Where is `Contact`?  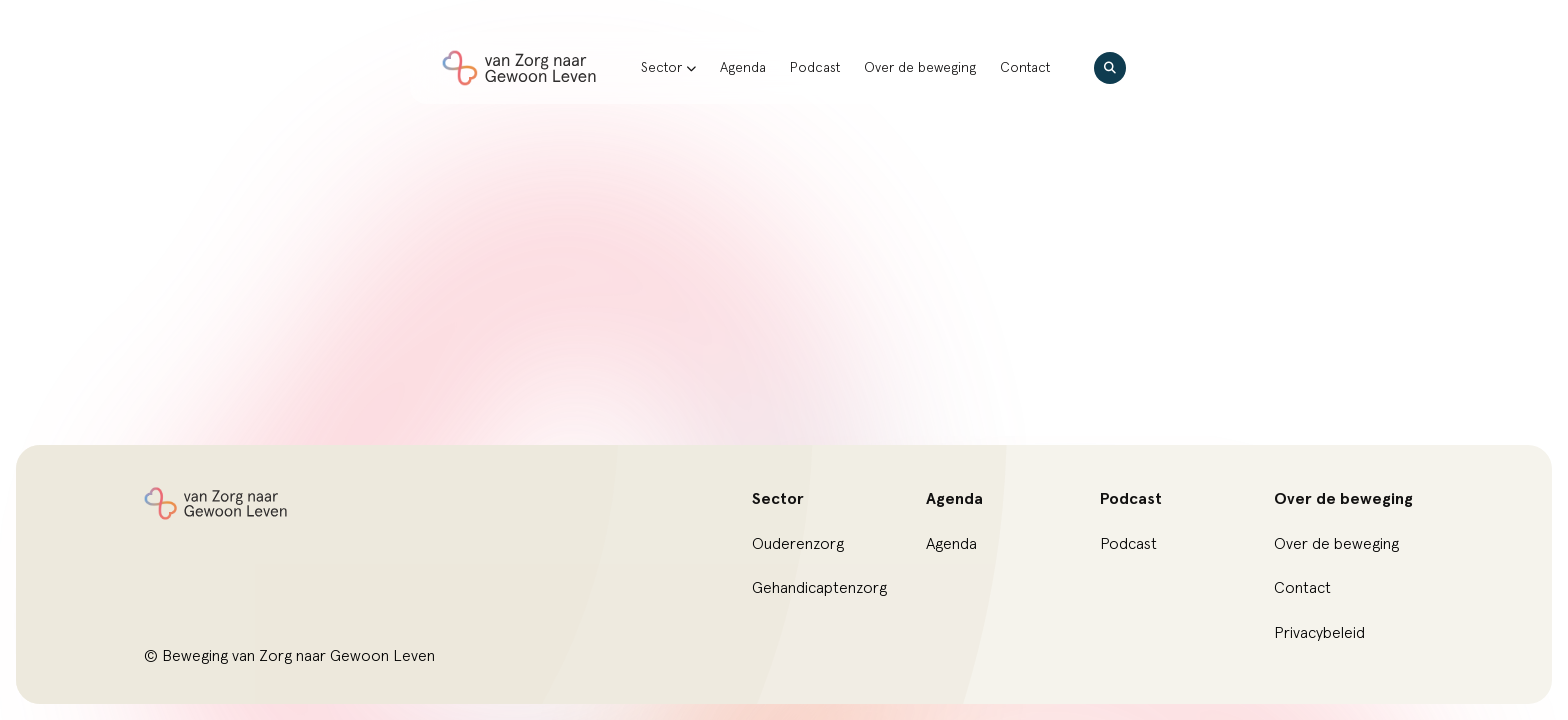 Contact is located at coordinates (1025, 68).